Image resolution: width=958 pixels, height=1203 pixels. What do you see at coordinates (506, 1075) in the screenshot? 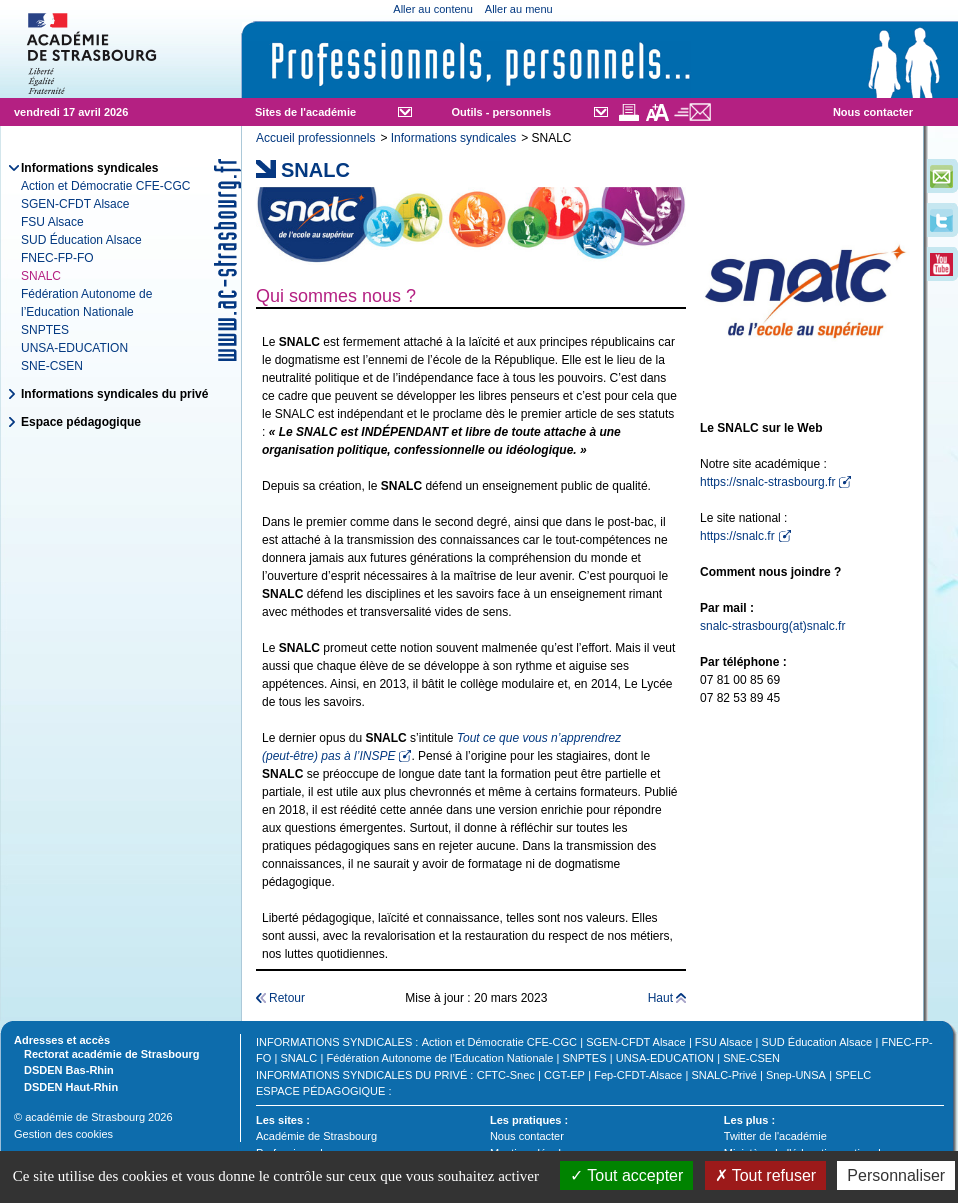
I see `CFTC-Snec` at bounding box center [506, 1075].